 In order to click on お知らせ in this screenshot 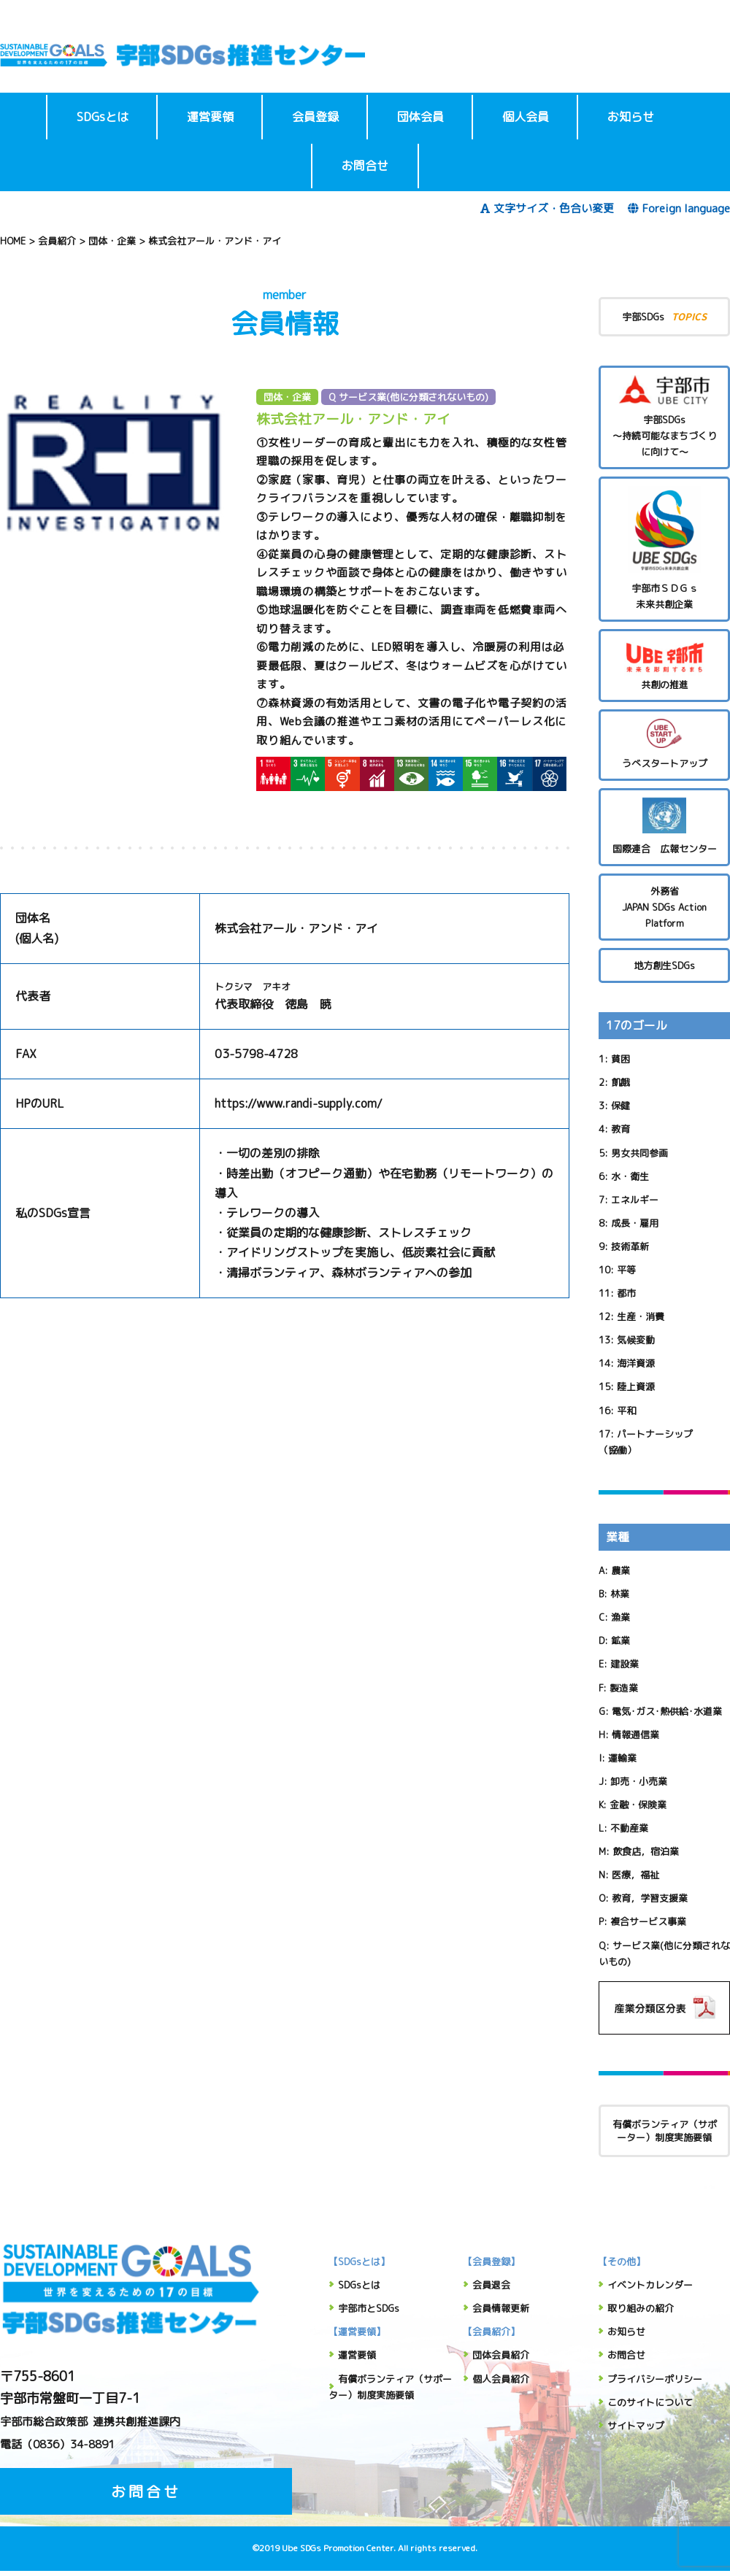, I will do `click(630, 117)`.